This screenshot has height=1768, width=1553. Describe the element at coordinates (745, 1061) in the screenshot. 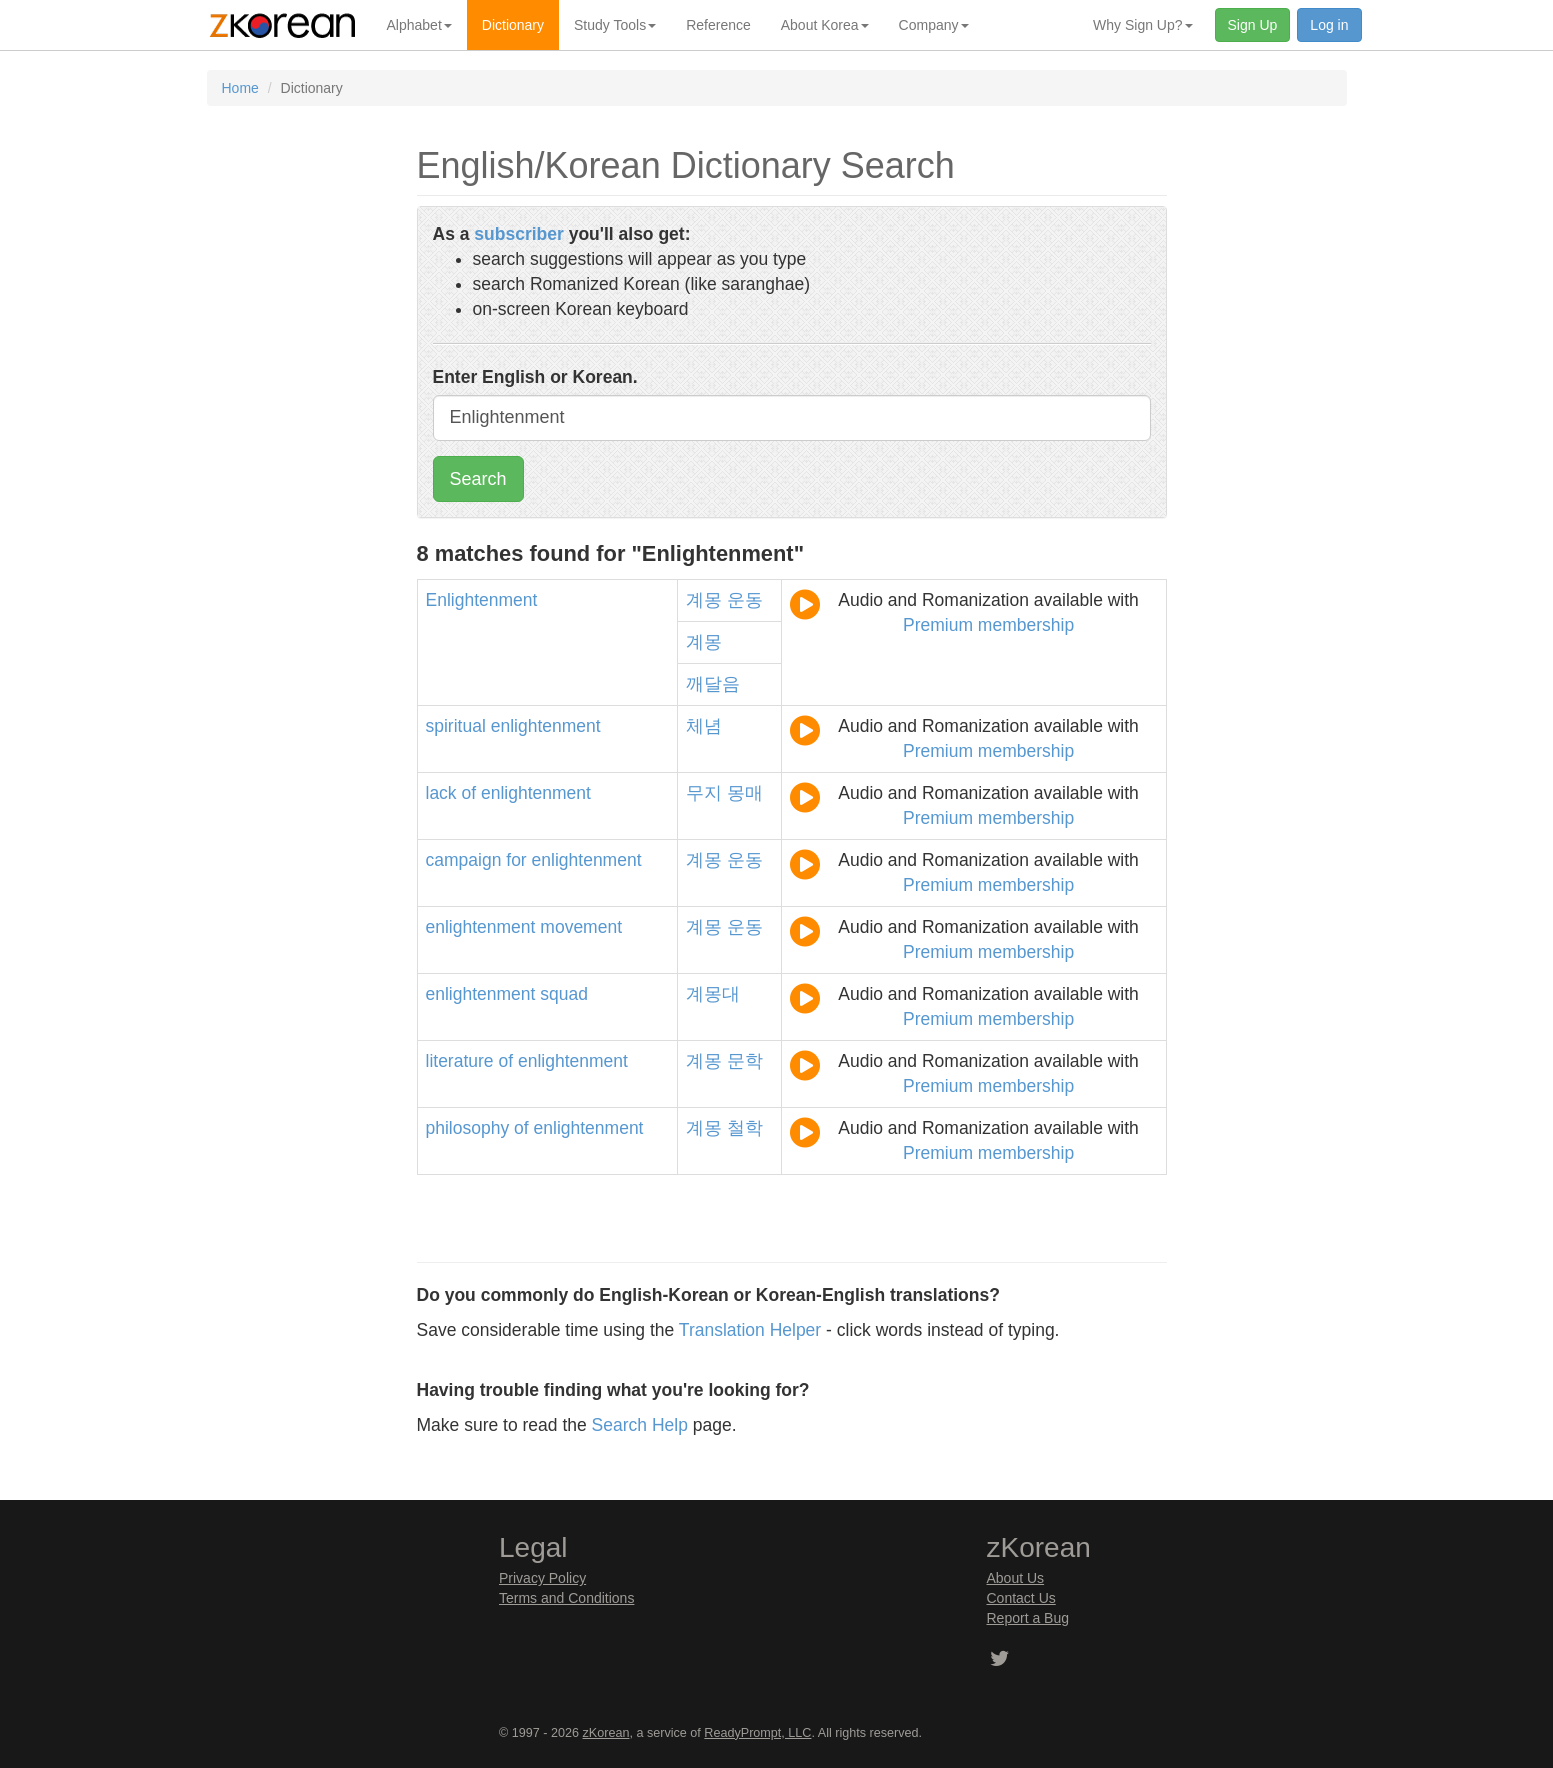

I see `문학` at that location.